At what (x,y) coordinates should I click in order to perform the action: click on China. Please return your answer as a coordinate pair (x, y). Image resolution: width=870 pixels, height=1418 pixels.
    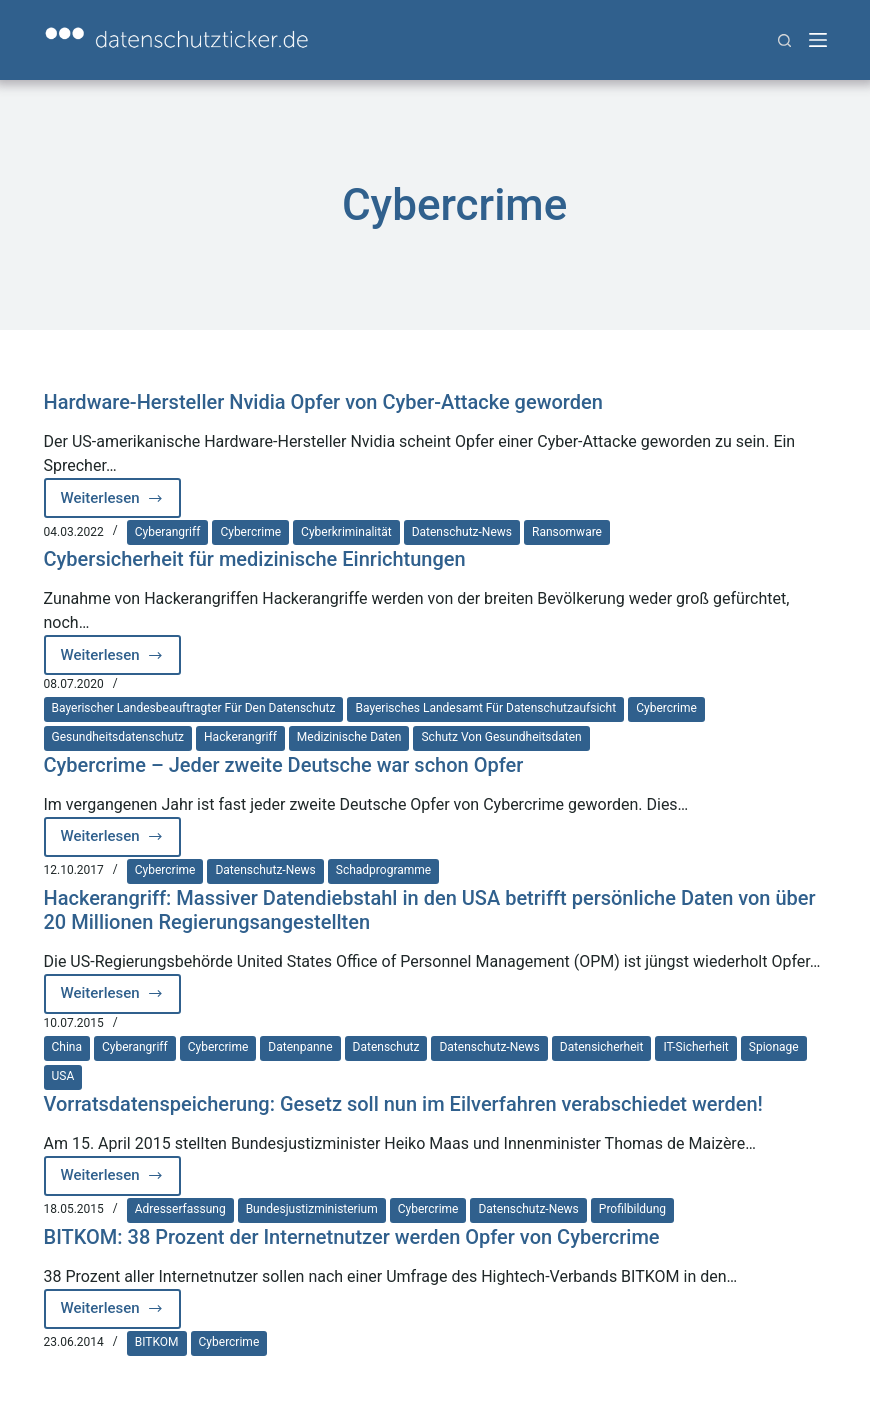
    Looking at the image, I should click on (67, 1047).